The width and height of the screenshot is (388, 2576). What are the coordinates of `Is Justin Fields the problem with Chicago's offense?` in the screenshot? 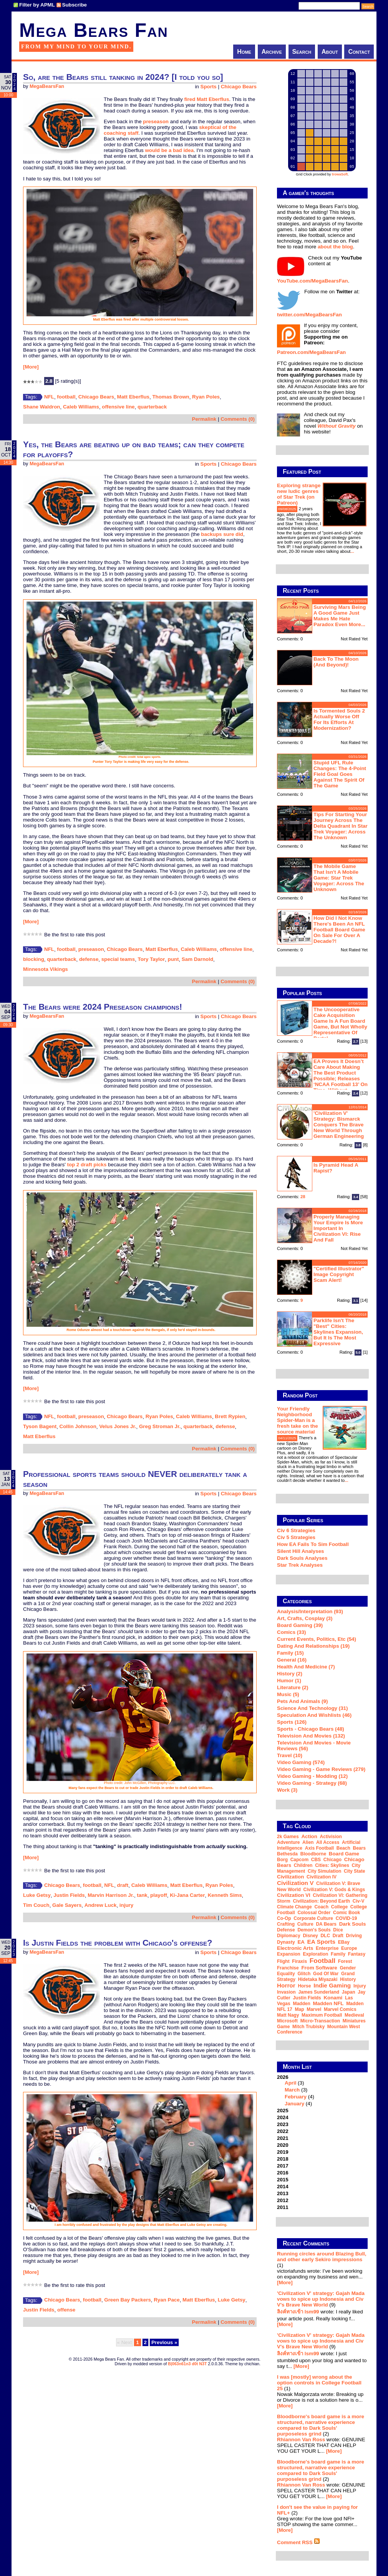 It's located at (117, 1943).